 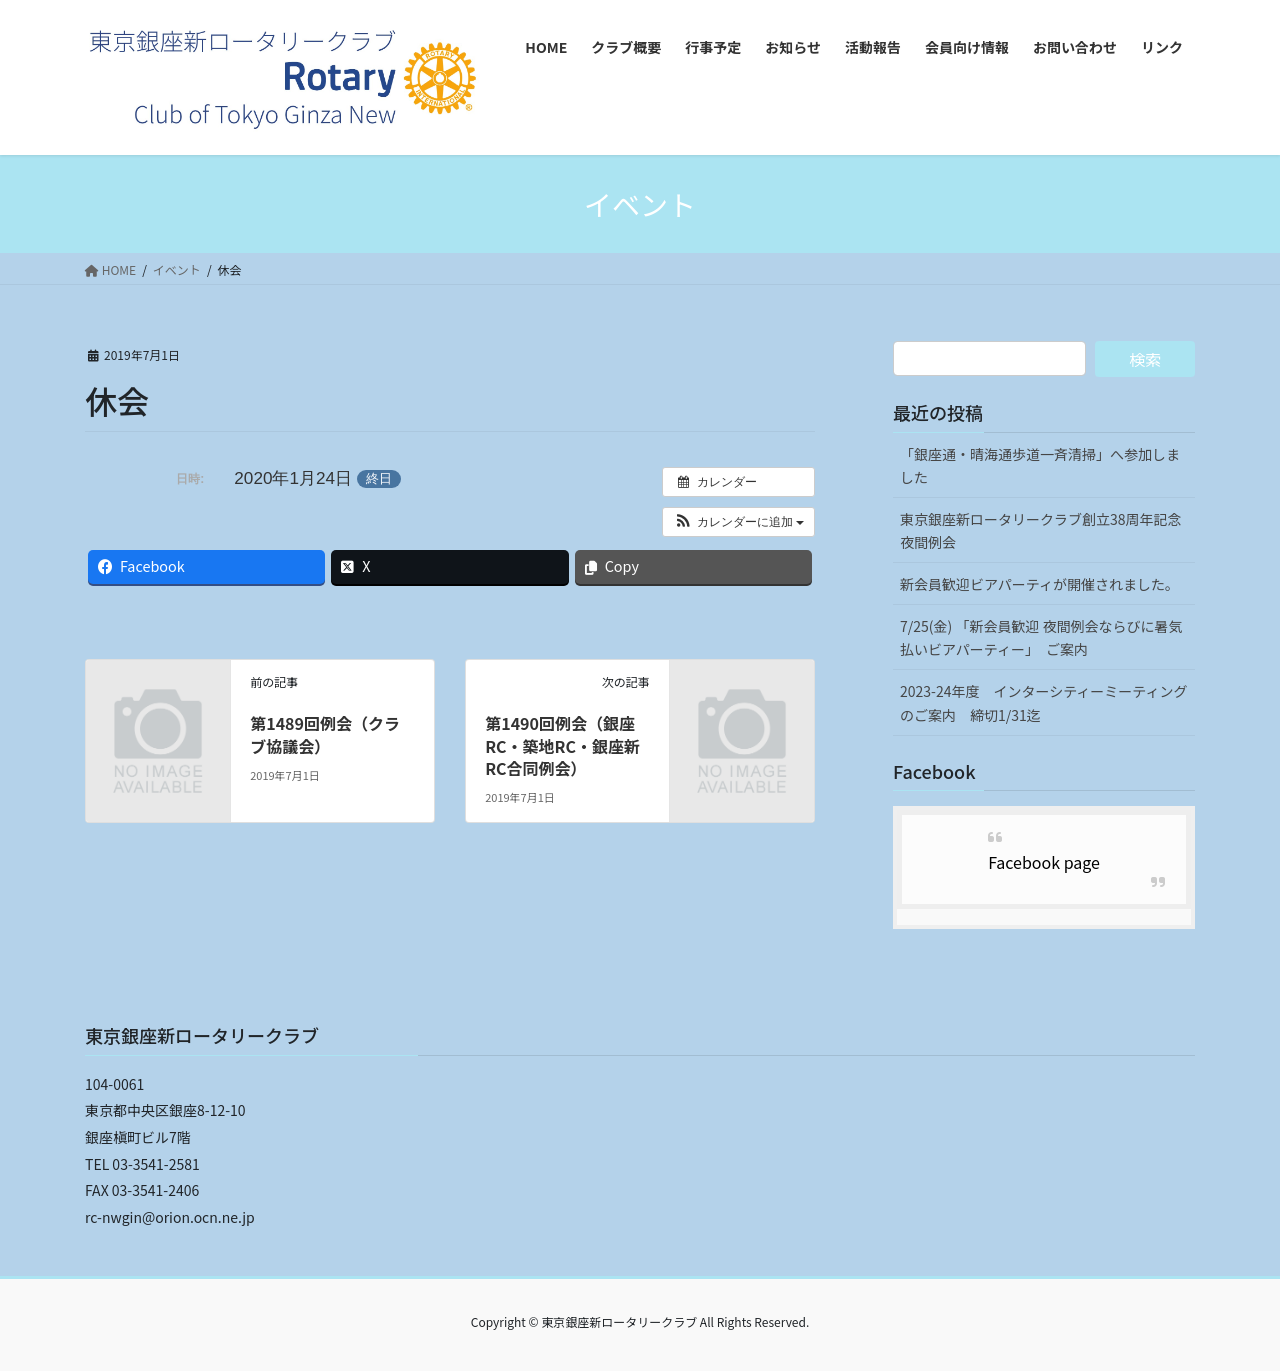 What do you see at coordinates (1044, 702) in the screenshot?
I see `2023-24年度 インターシティーミーティングのご案内 締切1/31迄` at bounding box center [1044, 702].